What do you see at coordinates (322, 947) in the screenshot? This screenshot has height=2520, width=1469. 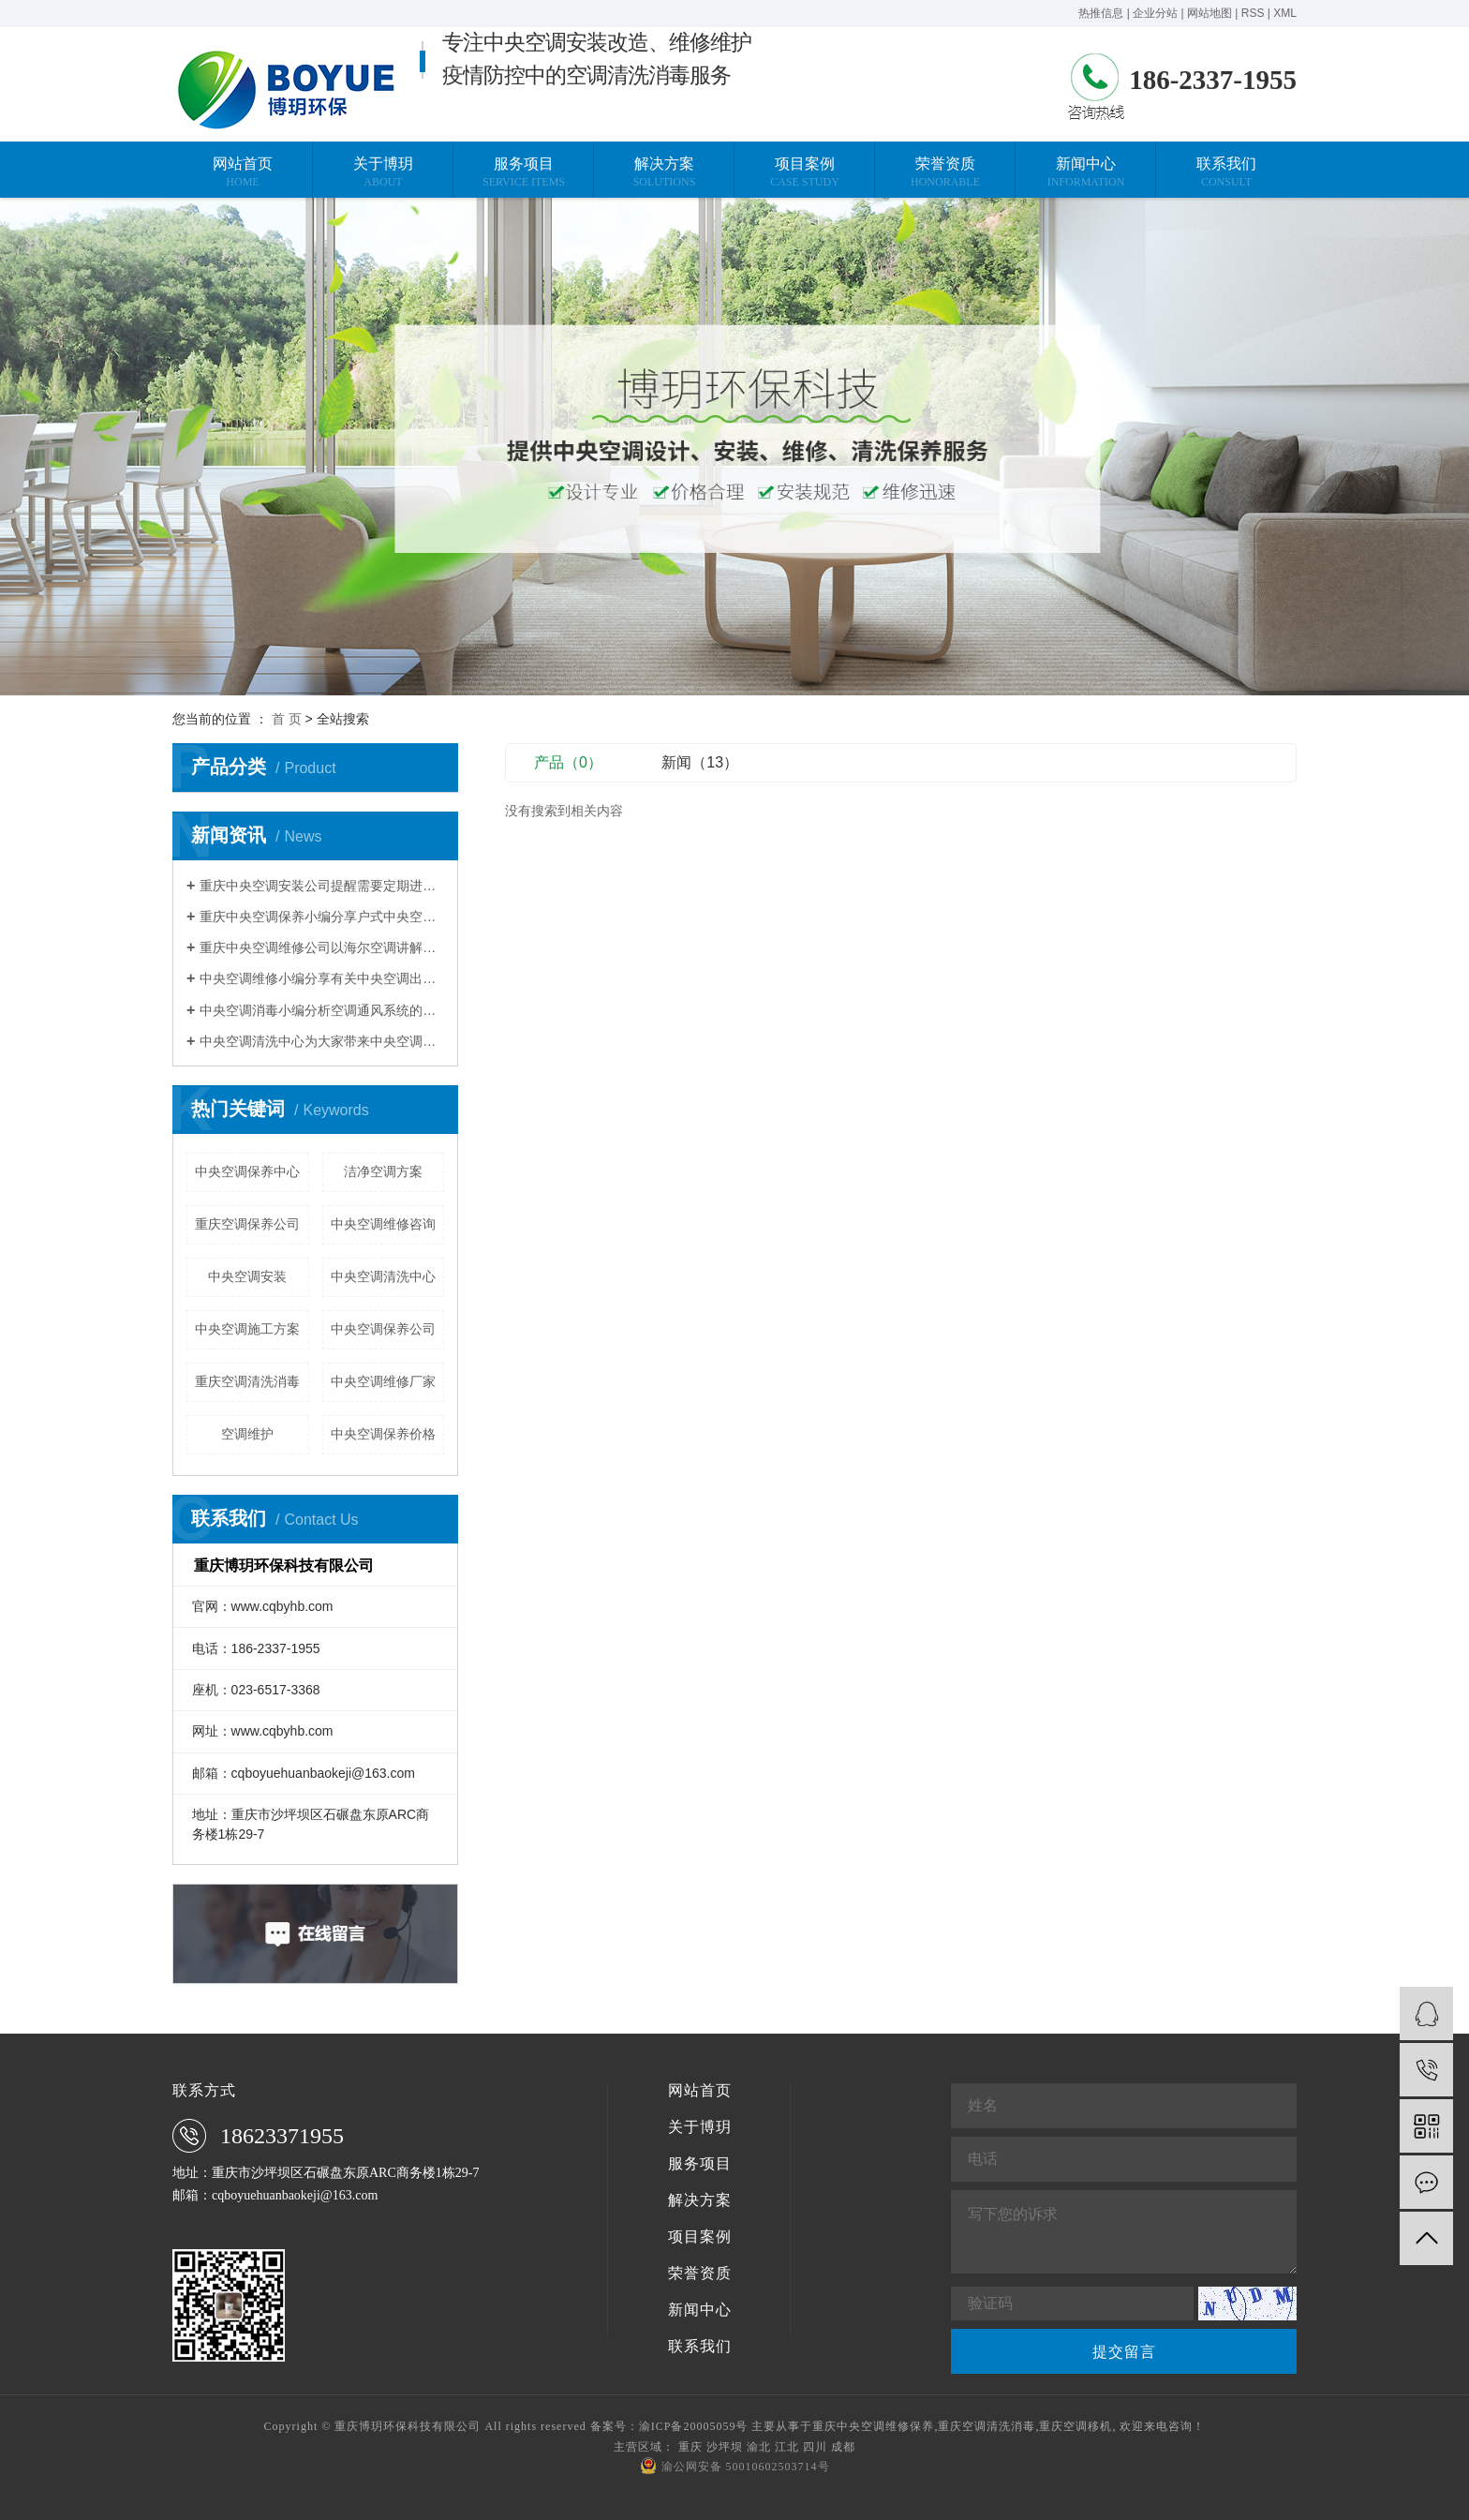 I see `重庆中央空调维修公司以海尔空调讲解压缩机维修案例` at bounding box center [322, 947].